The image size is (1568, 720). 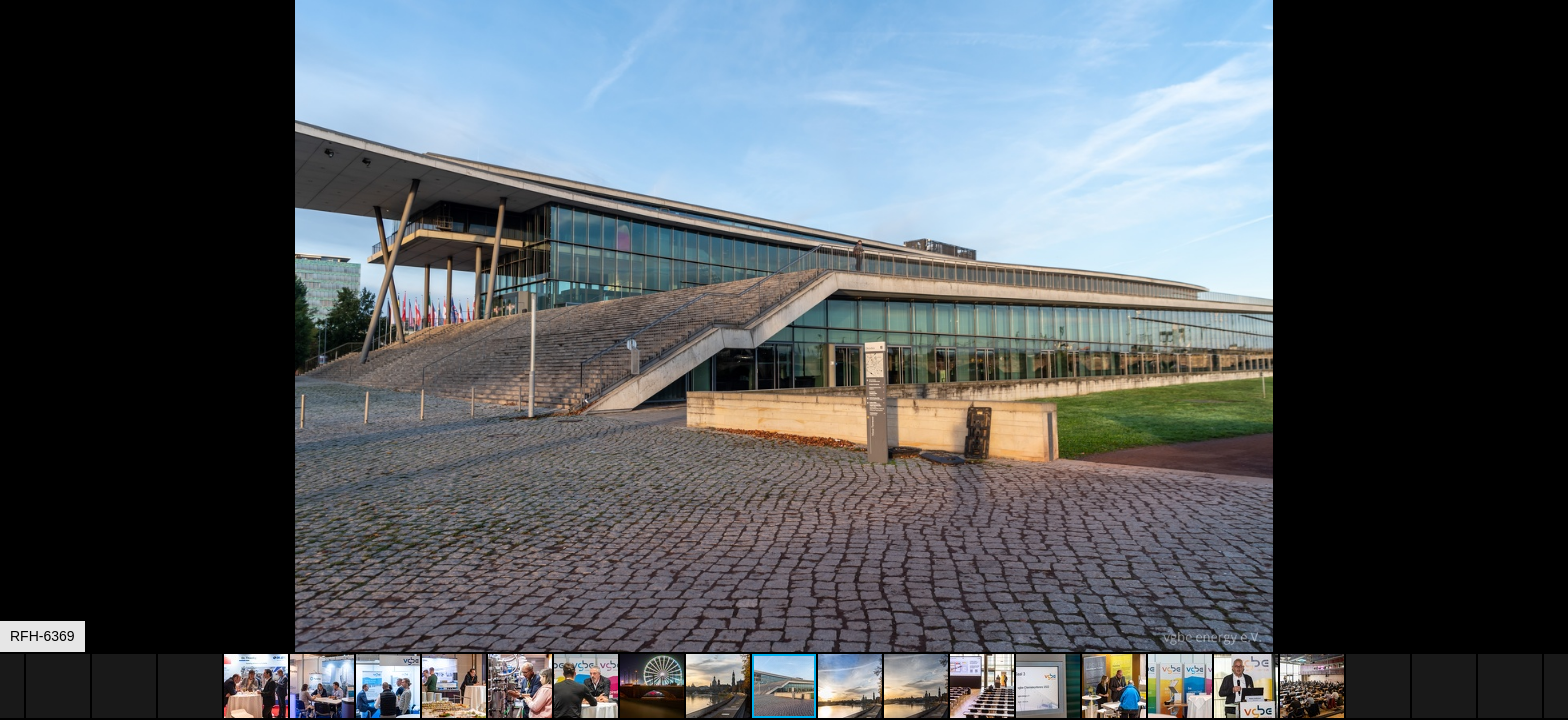 What do you see at coordinates (1550, 52) in the screenshot?
I see `[button]` at bounding box center [1550, 52].